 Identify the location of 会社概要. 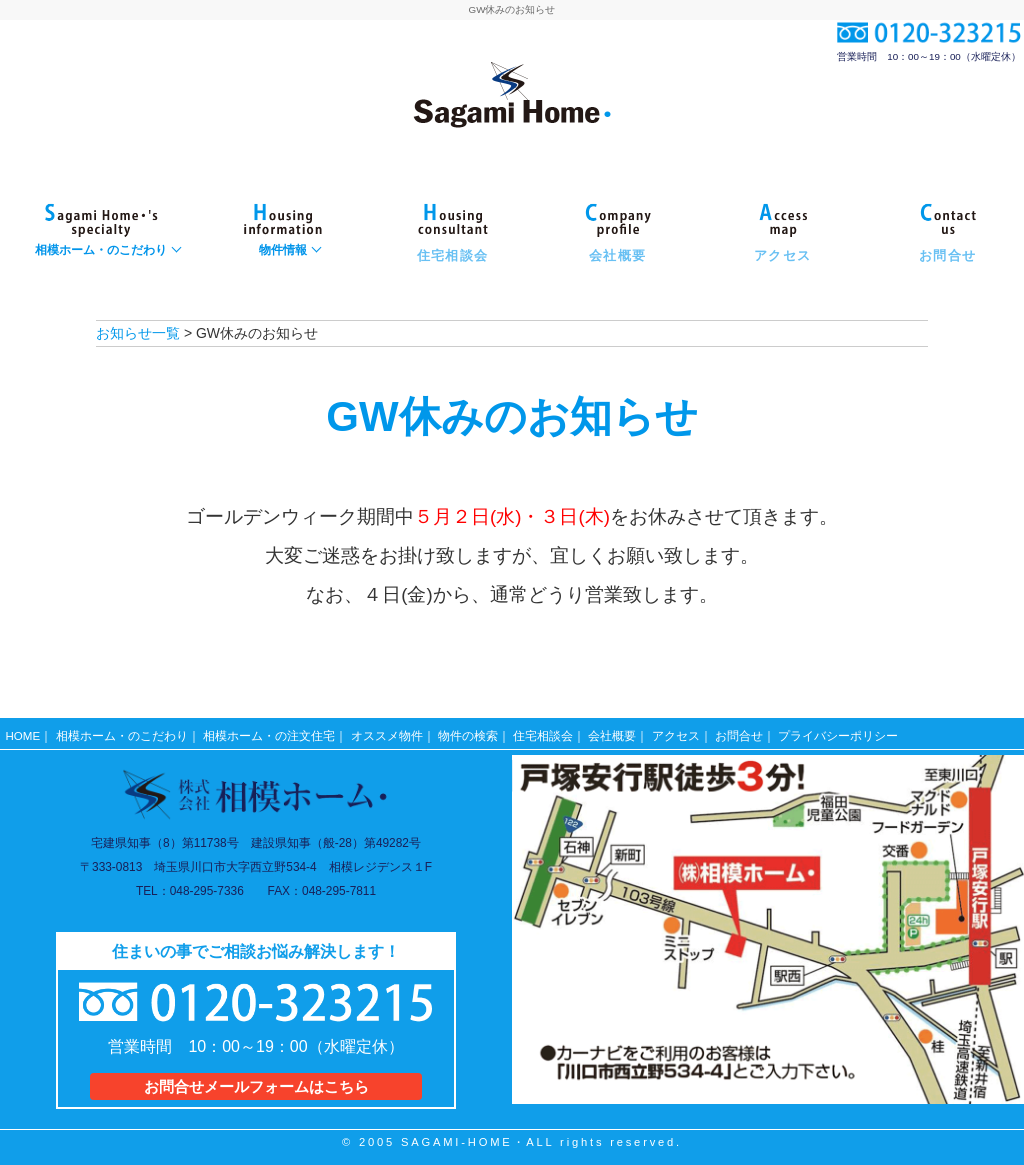
(613, 732).